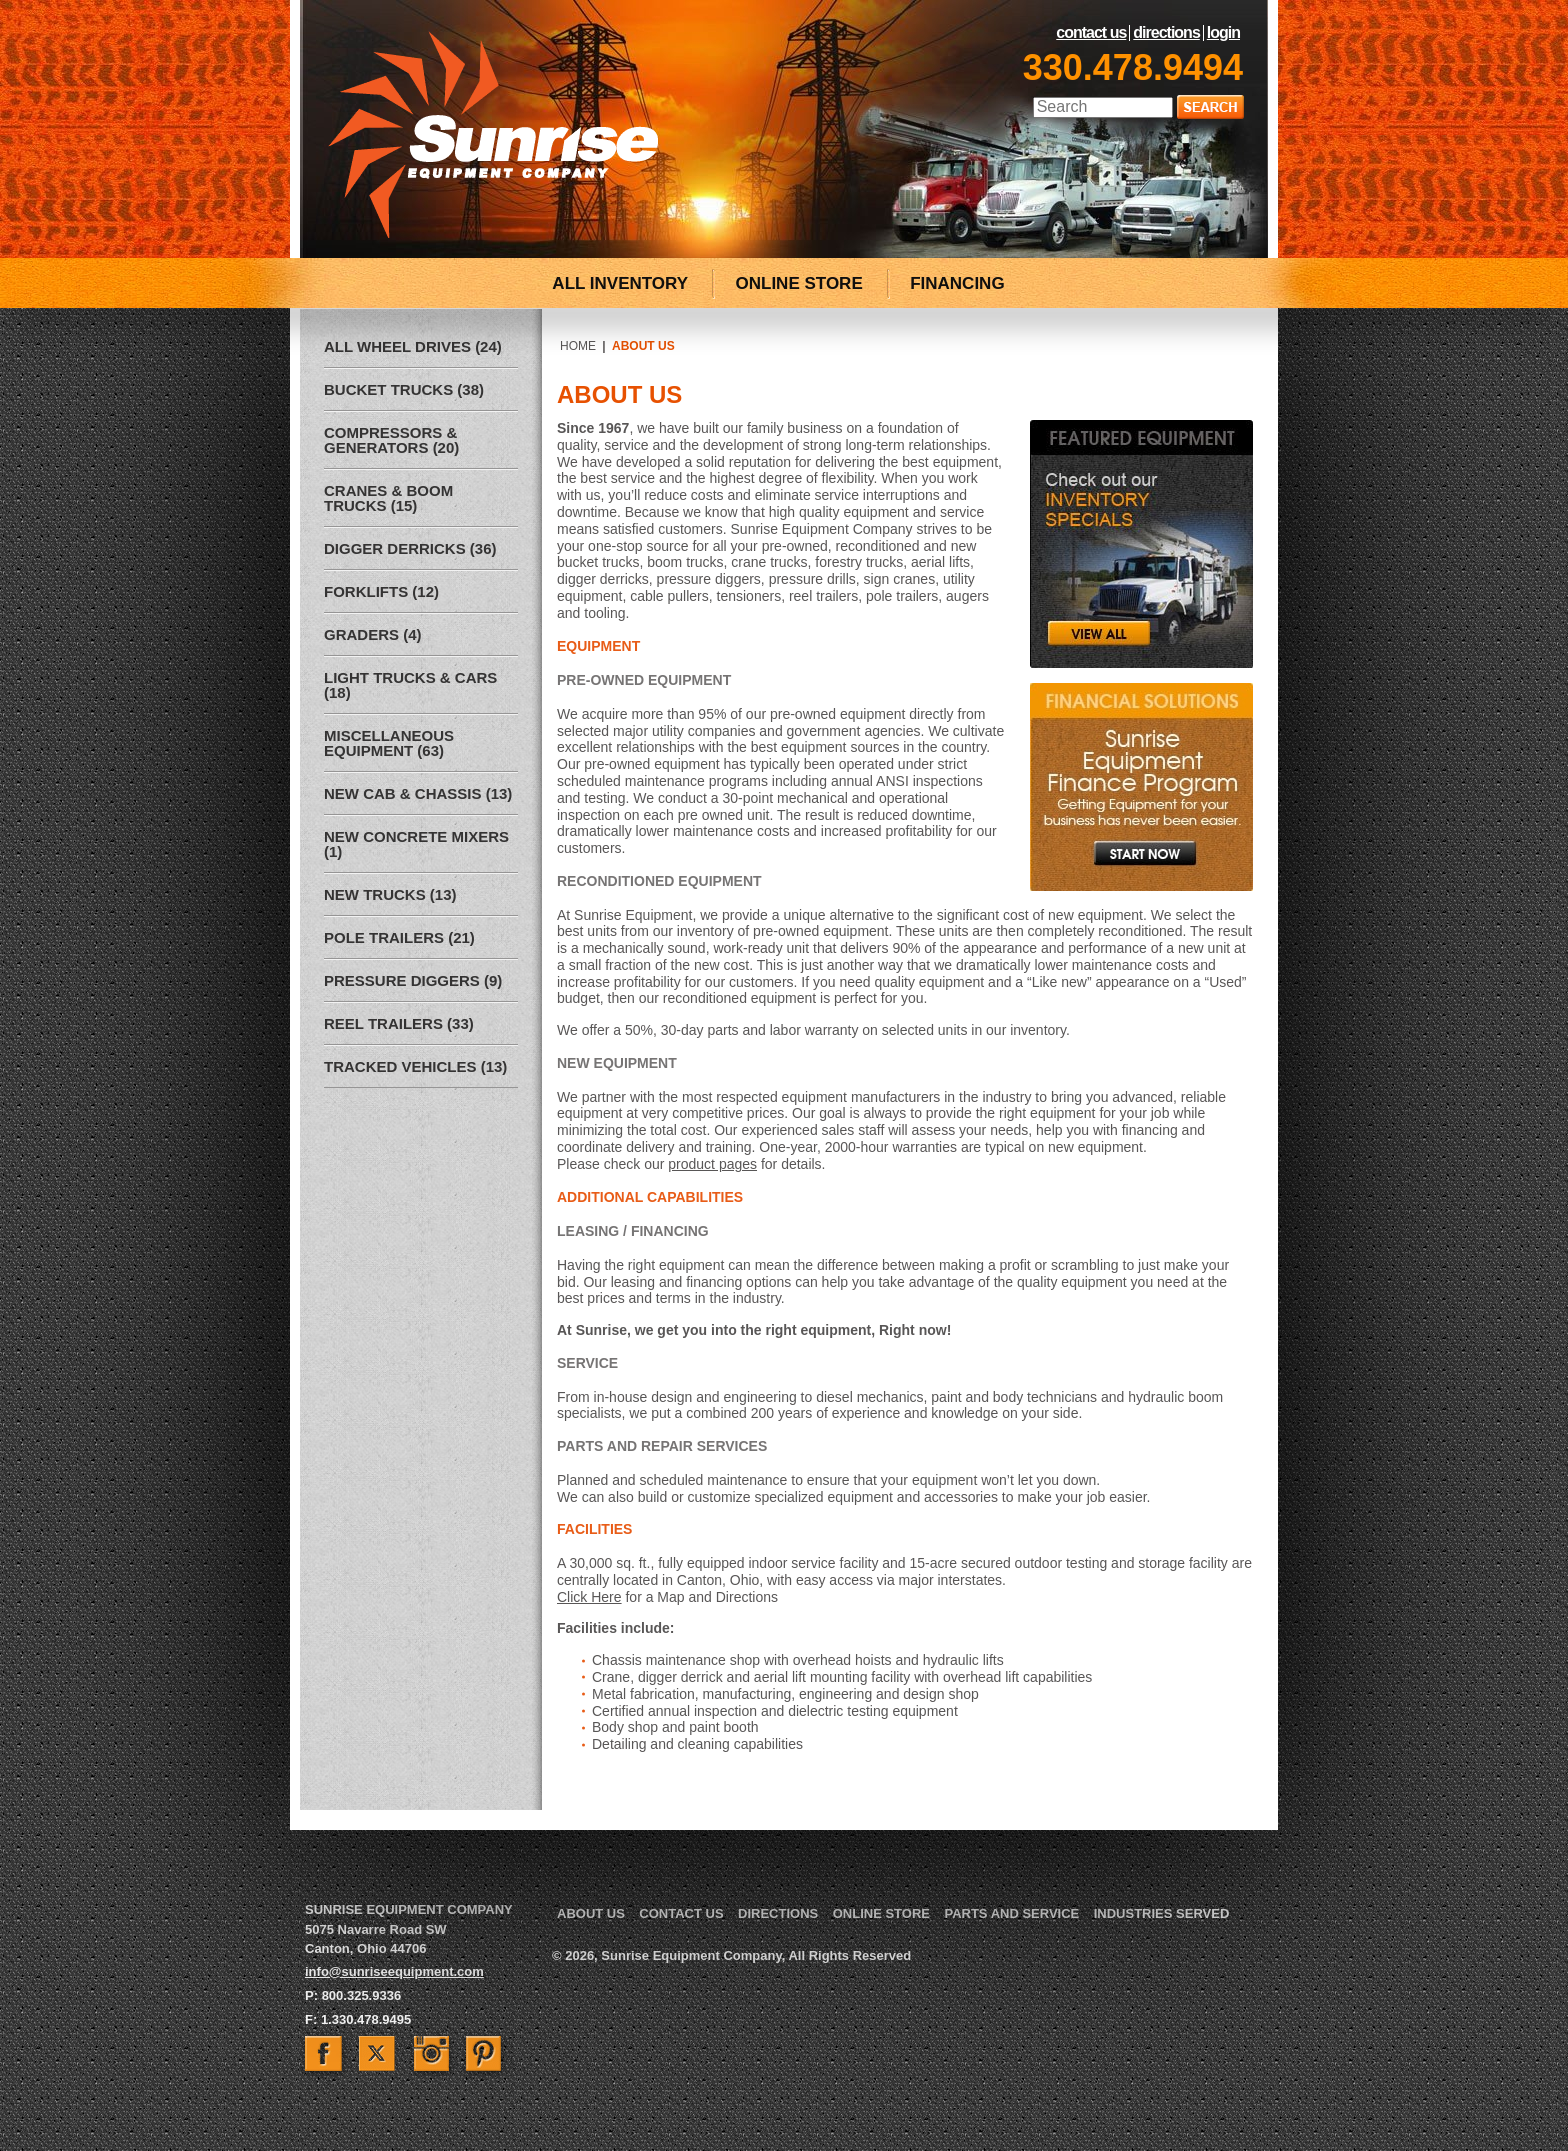 The height and width of the screenshot is (2151, 1568). What do you see at coordinates (381, 591) in the screenshot?
I see `Forklifts (12)` at bounding box center [381, 591].